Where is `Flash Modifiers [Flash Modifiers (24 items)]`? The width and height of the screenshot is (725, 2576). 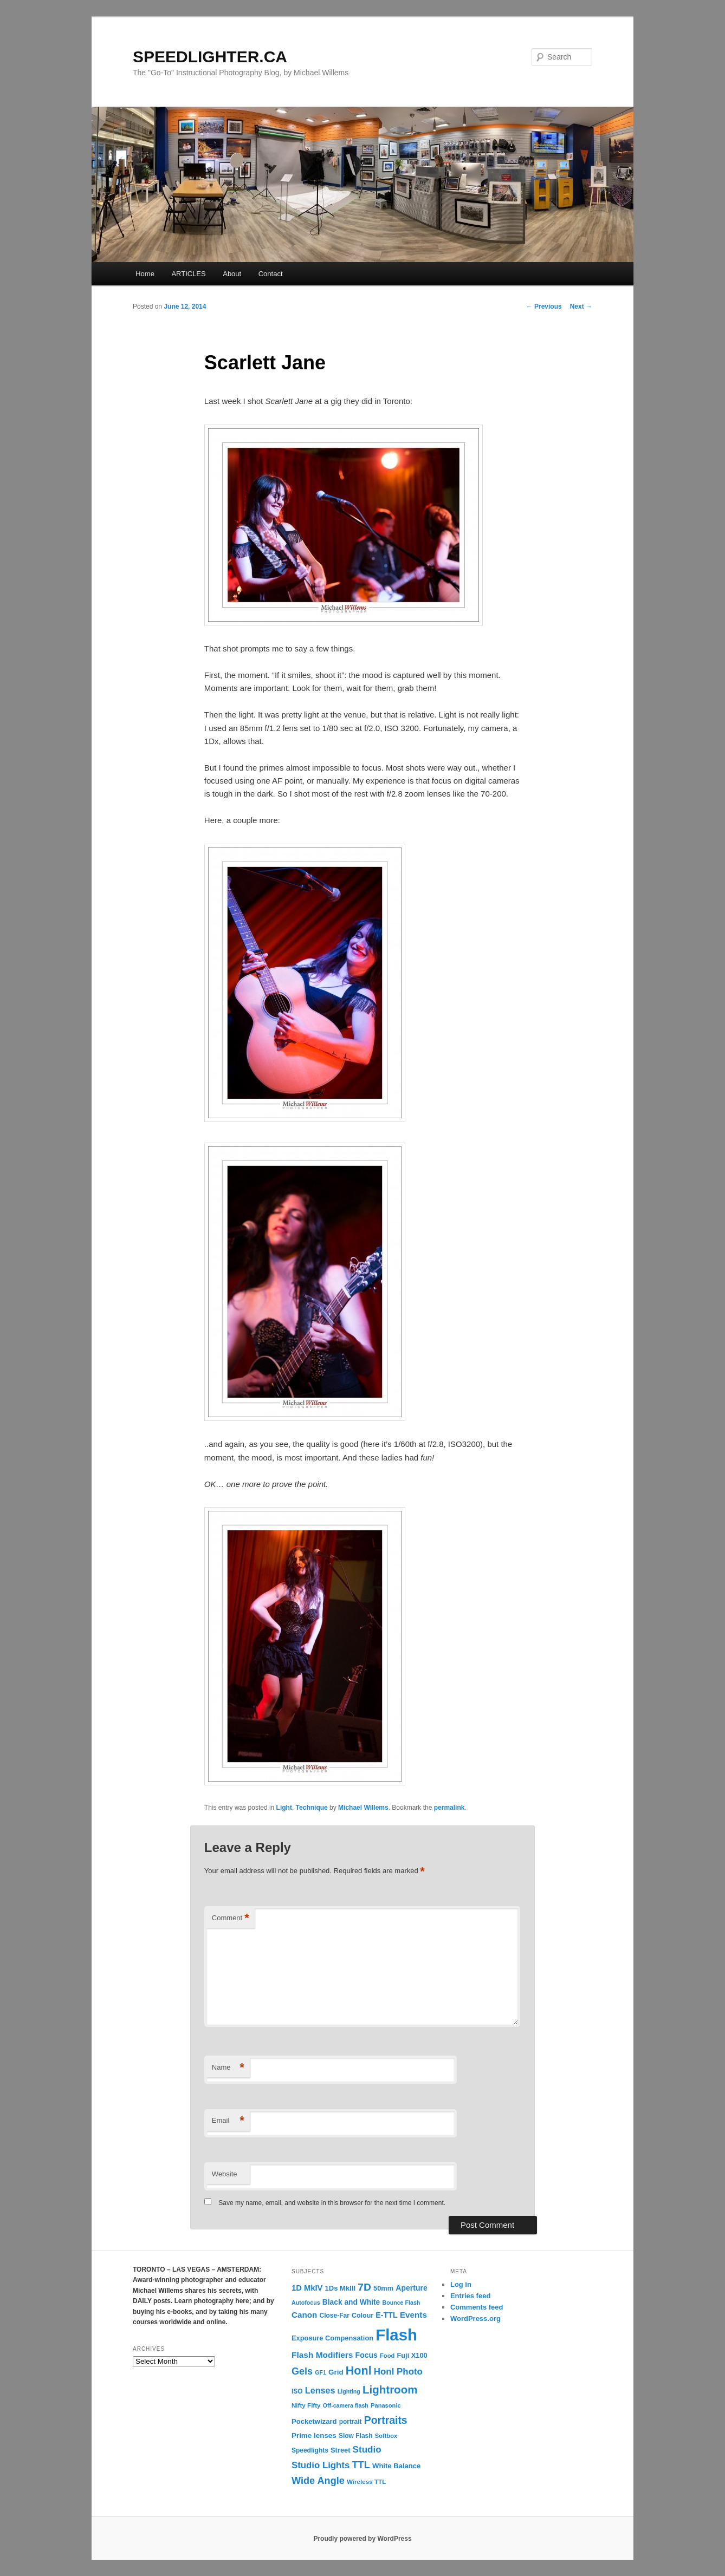
Flash Modifiers [Flash Modifiers (24 items)] is located at coordinates (322, 2354).